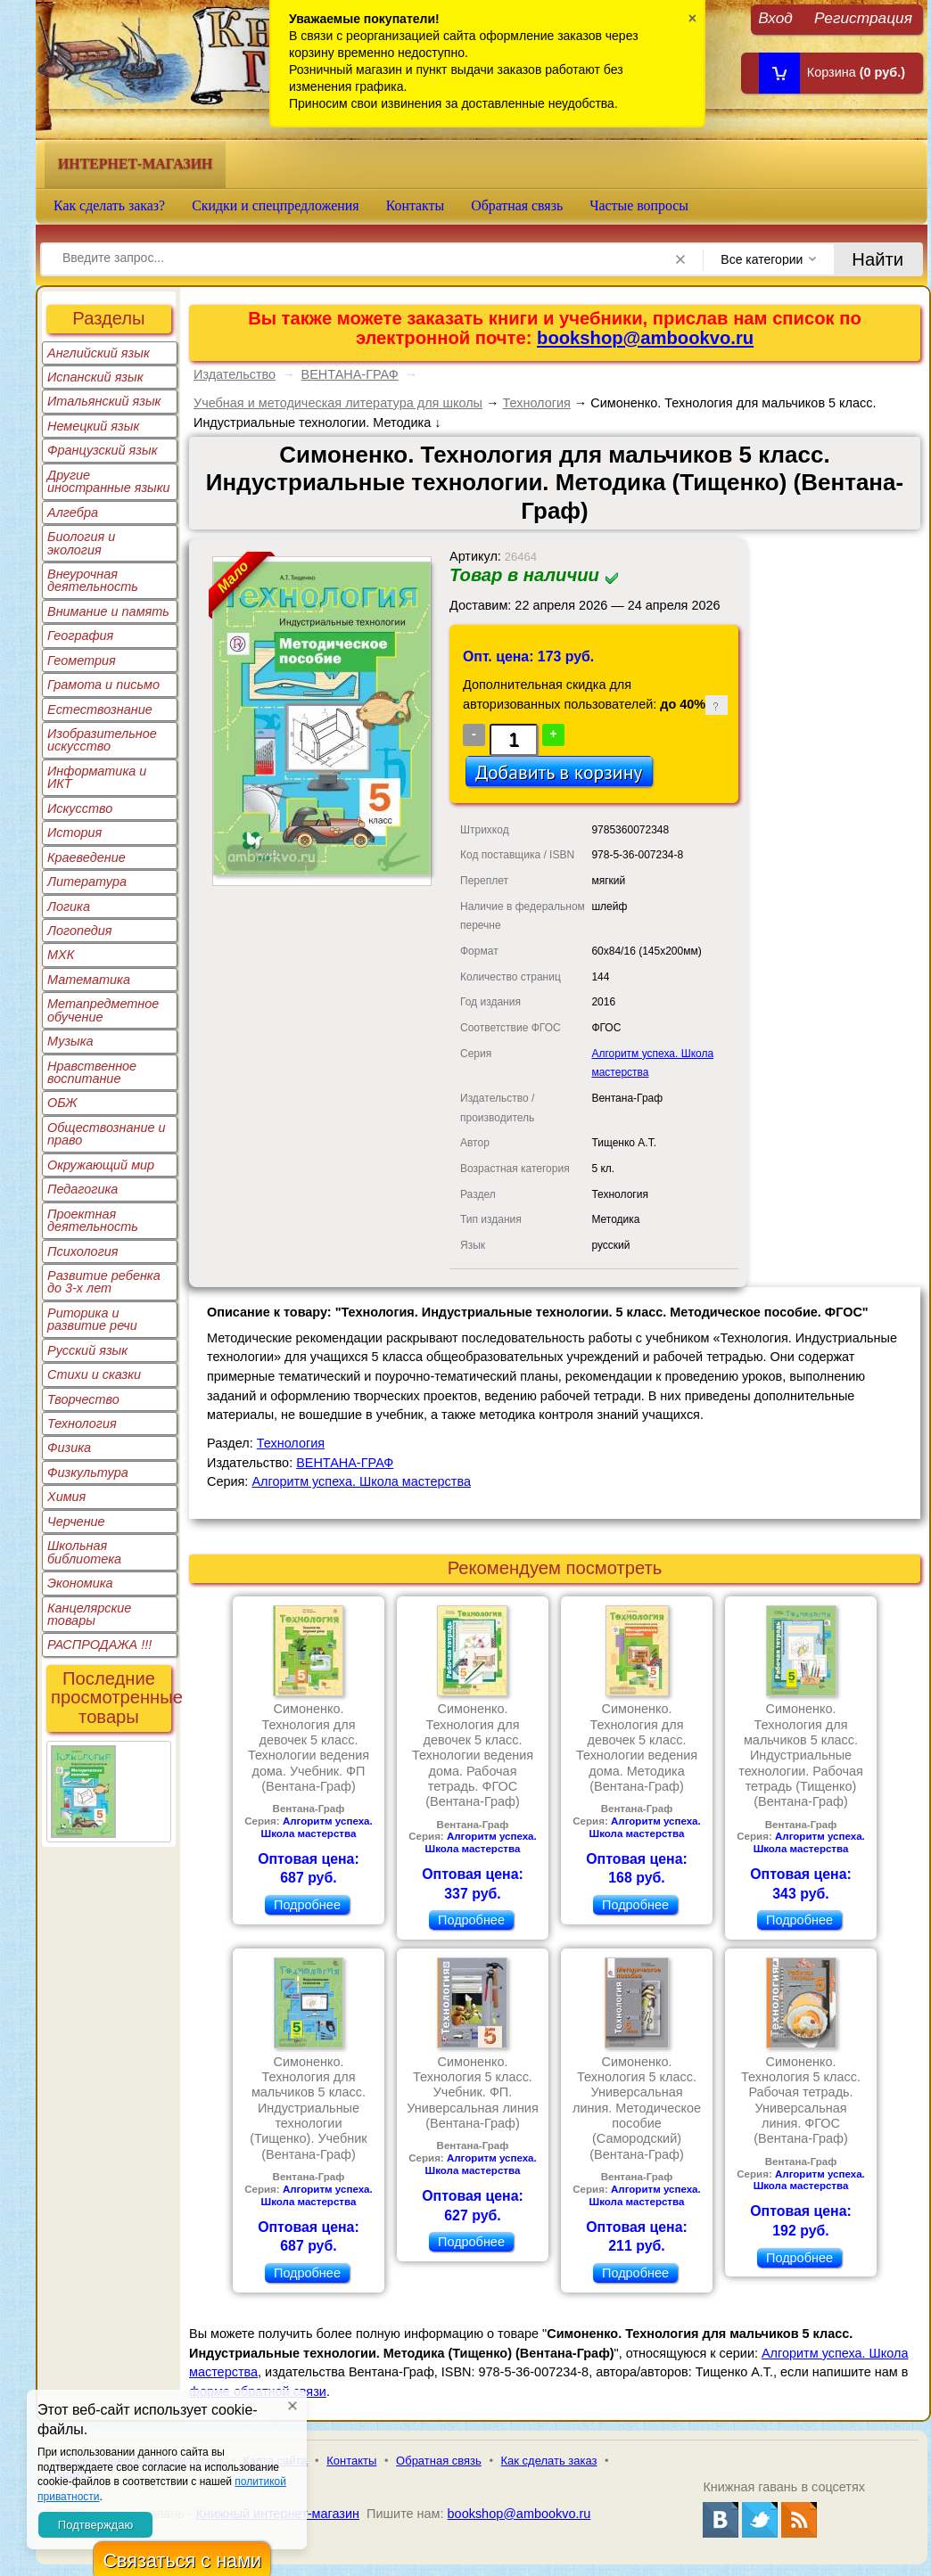  Describe the element at coordinates (361, 1481) in the screenshot. I see `Алгоритм успеха. Школа мастерства` at that location.